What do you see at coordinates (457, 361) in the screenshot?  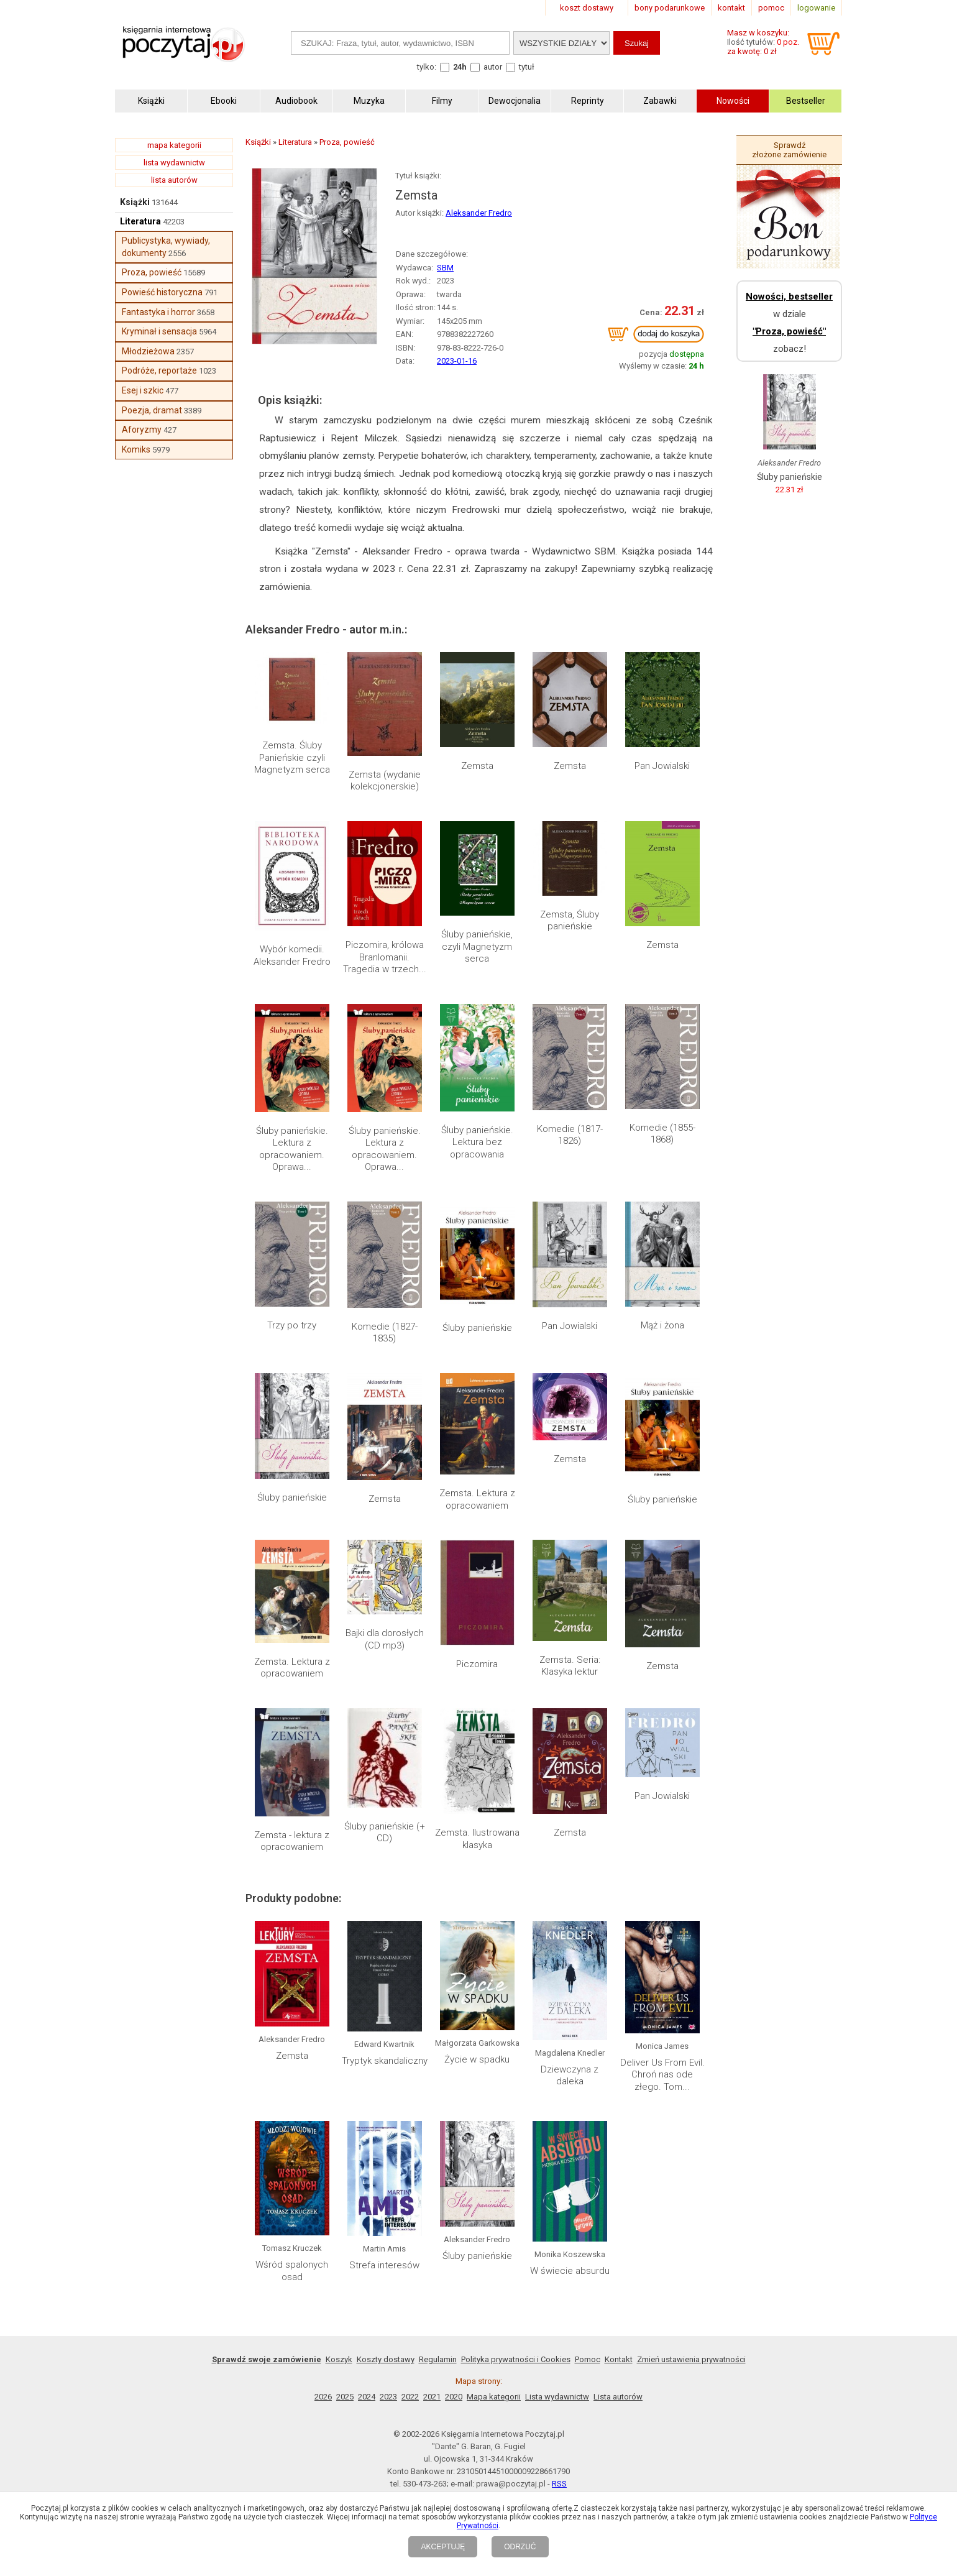 I see `2023-01-16` at bounding box center [457, 361].